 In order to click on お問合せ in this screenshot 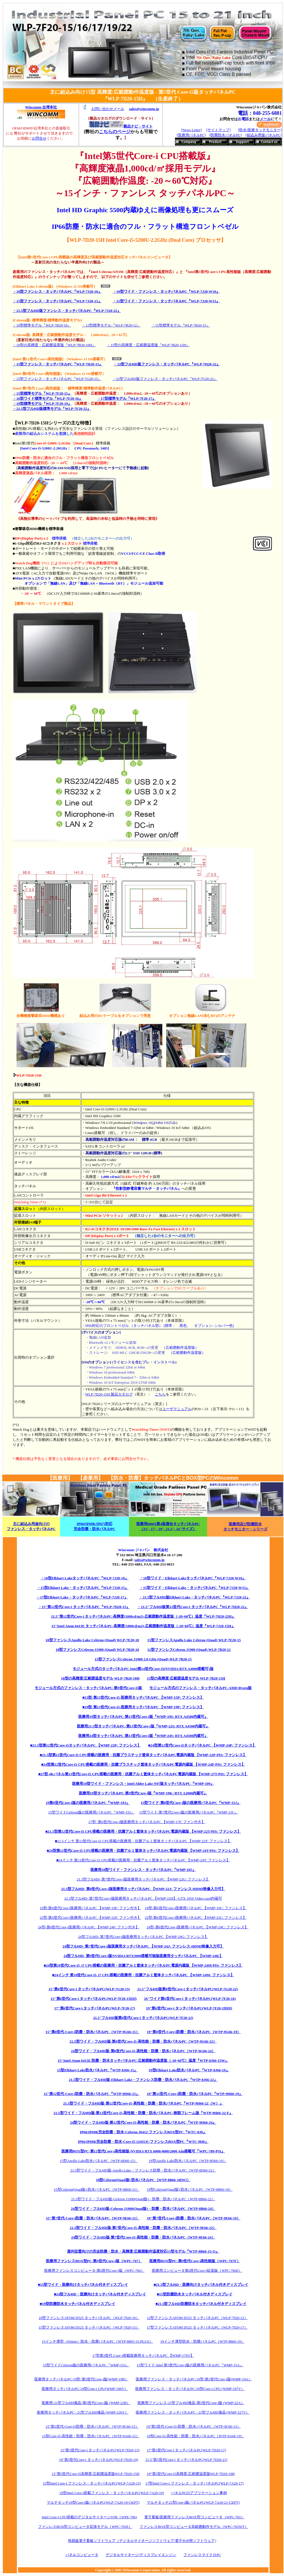, I will do `click(39, 138)`.